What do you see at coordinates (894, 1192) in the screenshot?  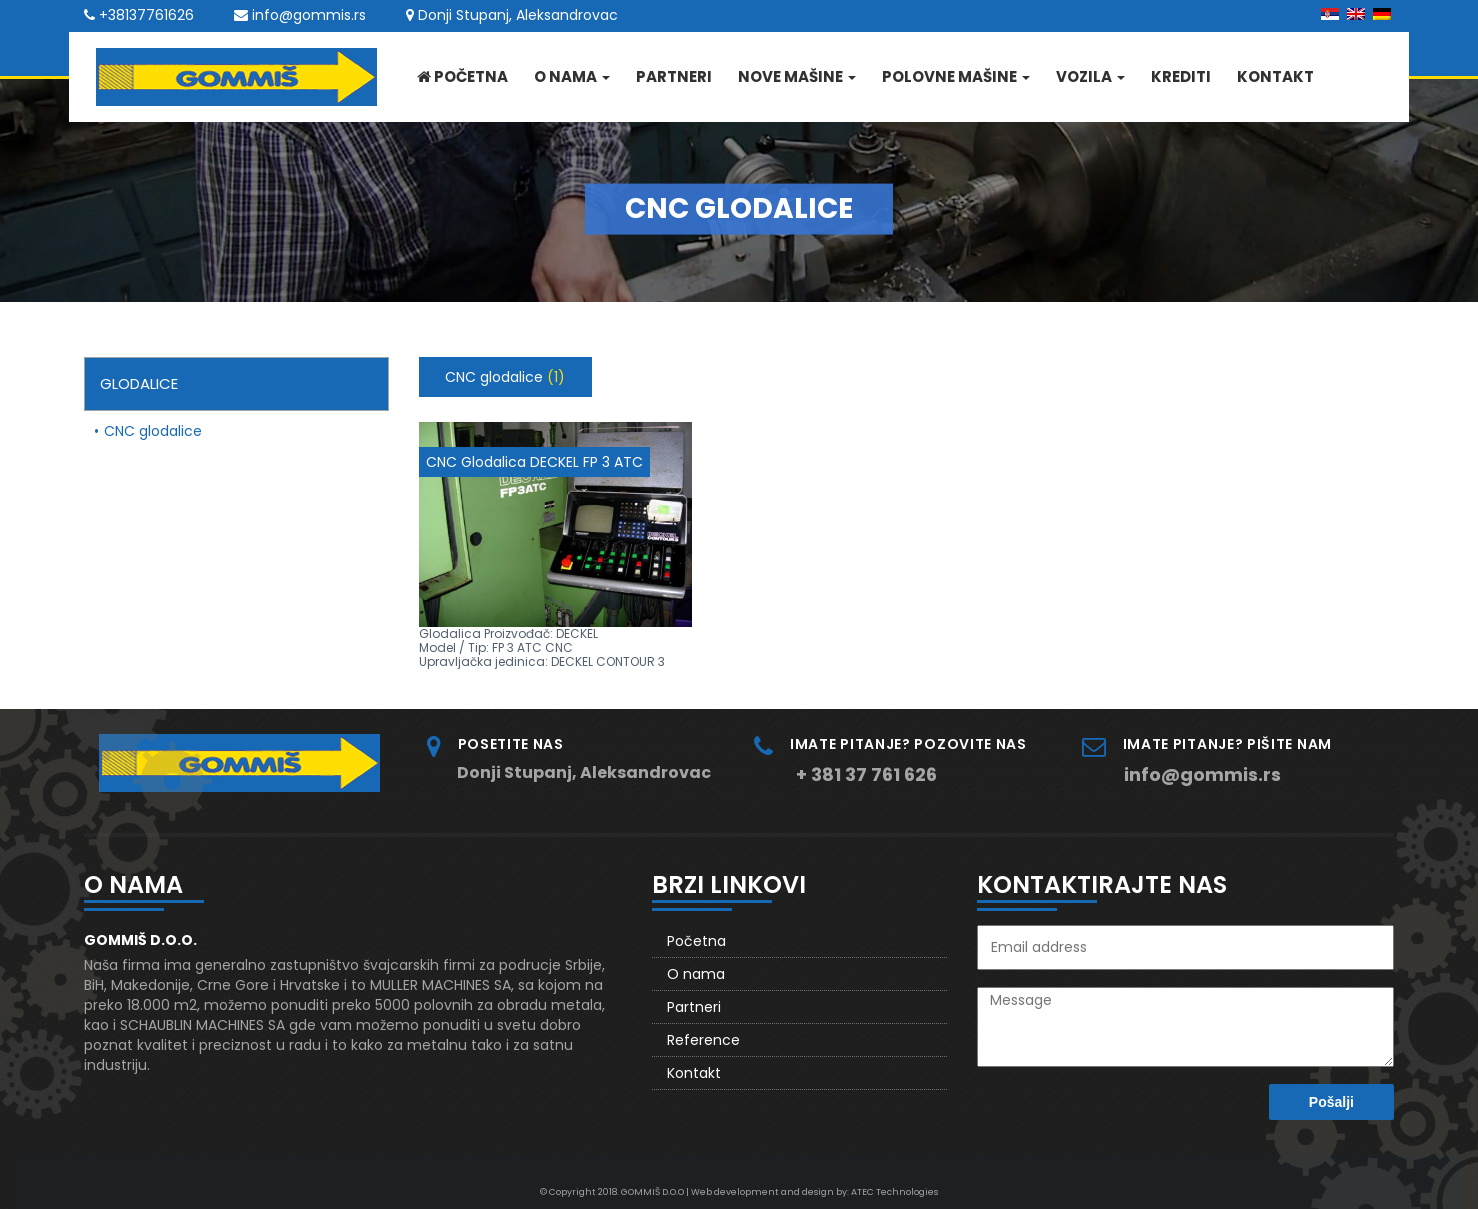 I see `ATEC Technologies` at bounding box center [894, 1192].